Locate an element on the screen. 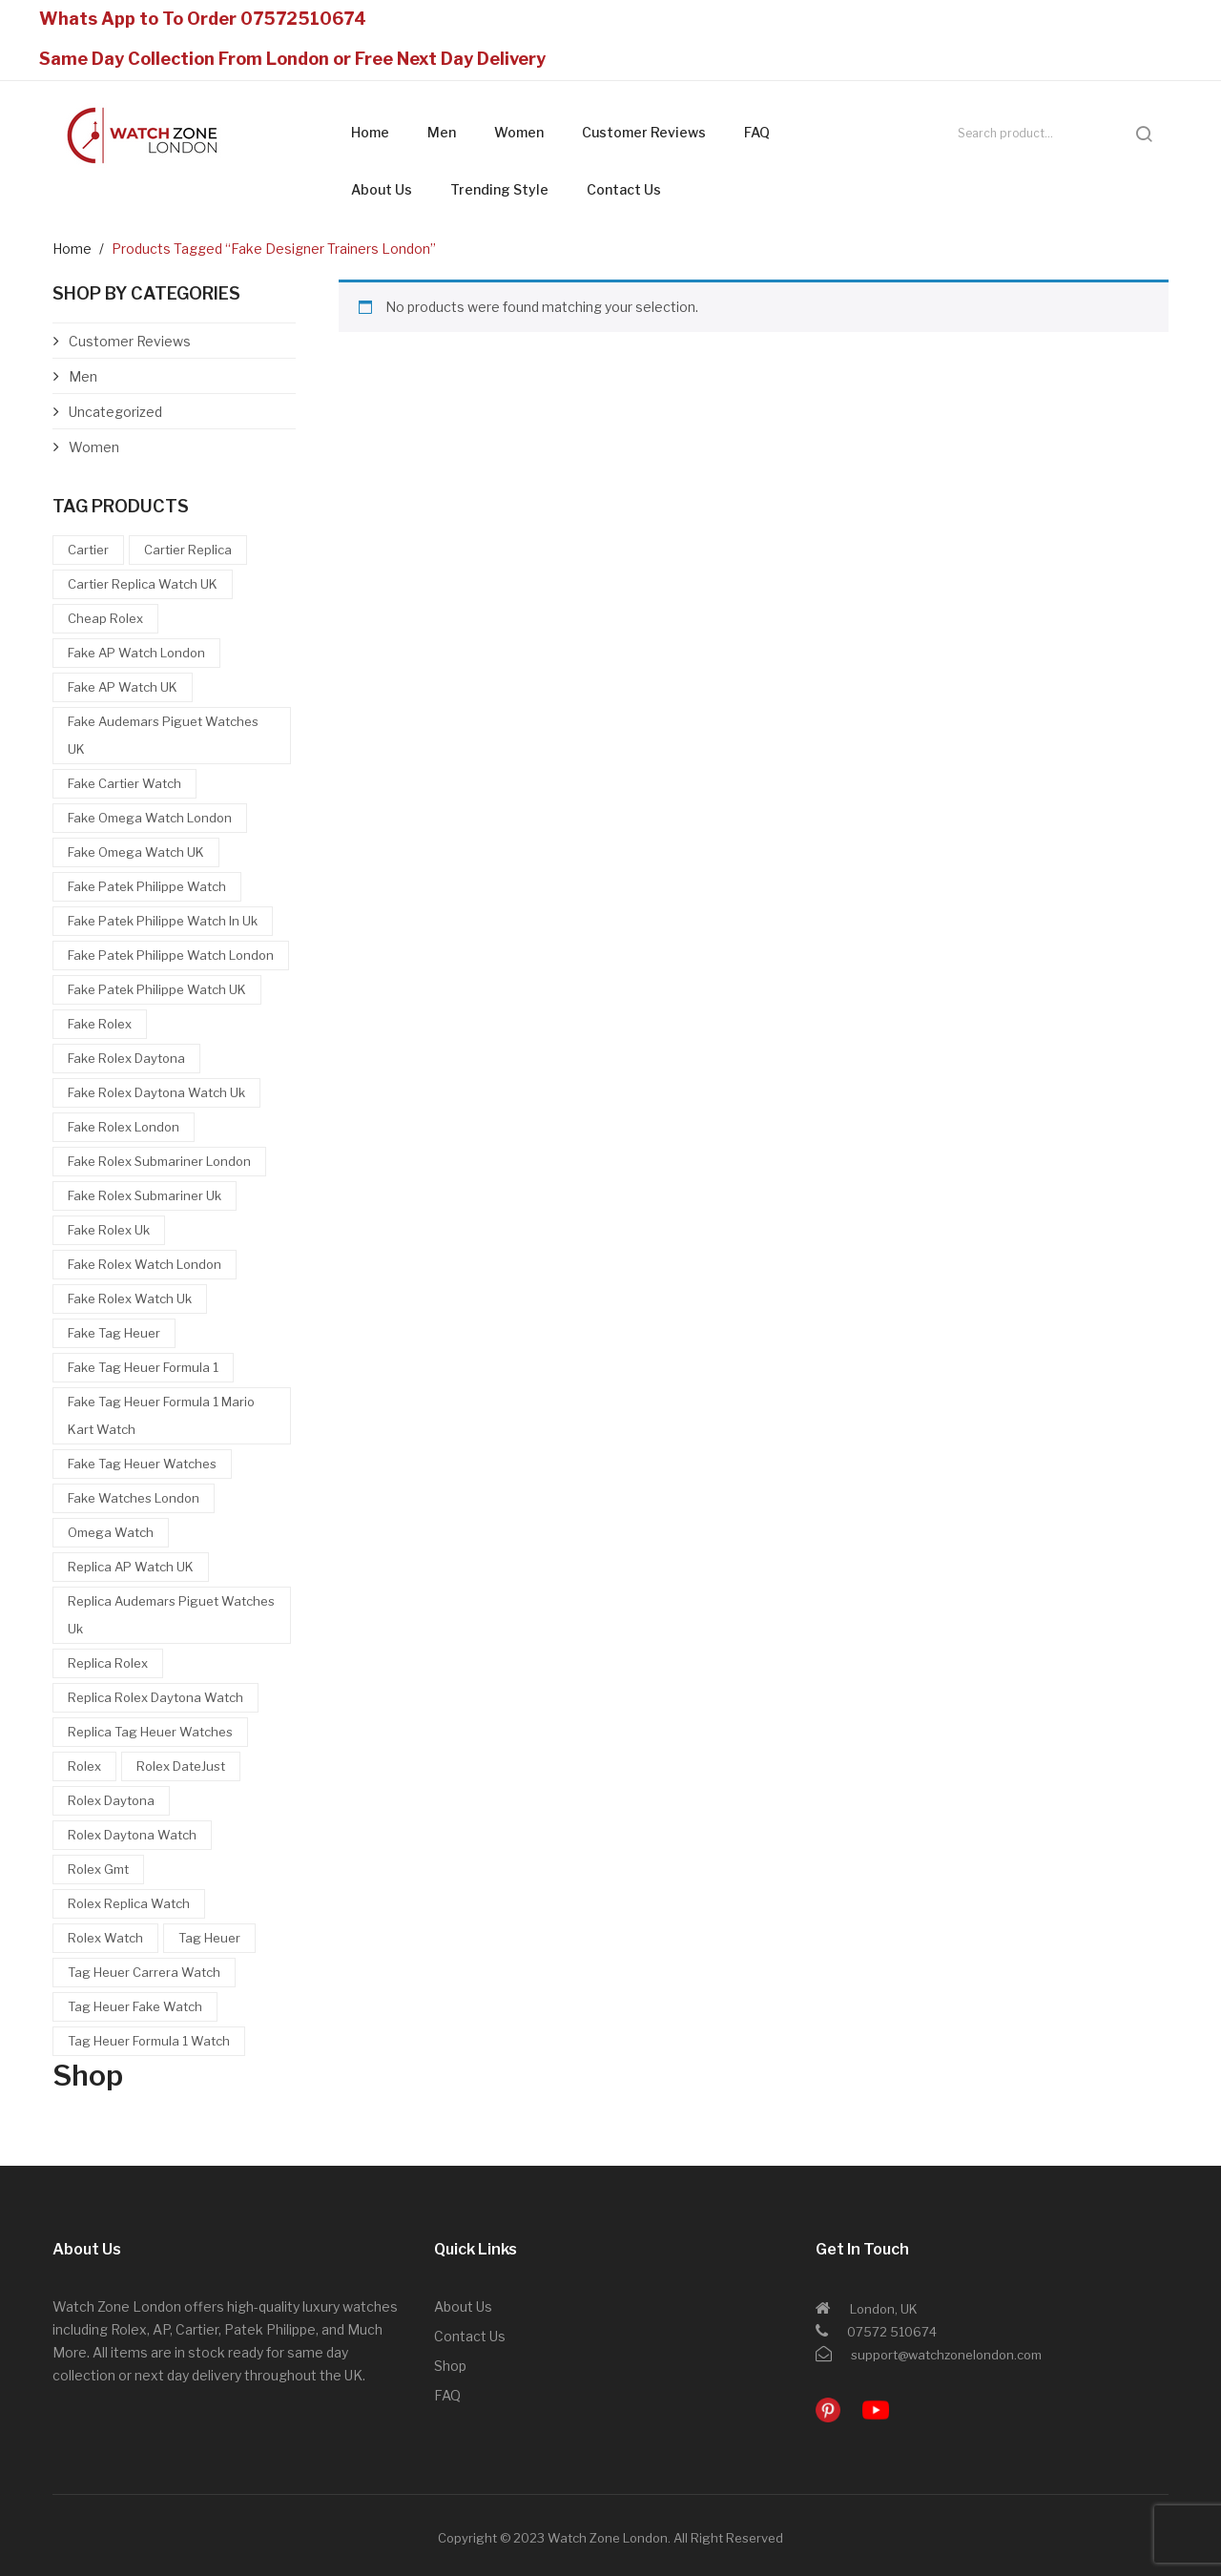  fake rolex uk [fake rolex uk (20 items)] is located at coordinates (109, 1229).